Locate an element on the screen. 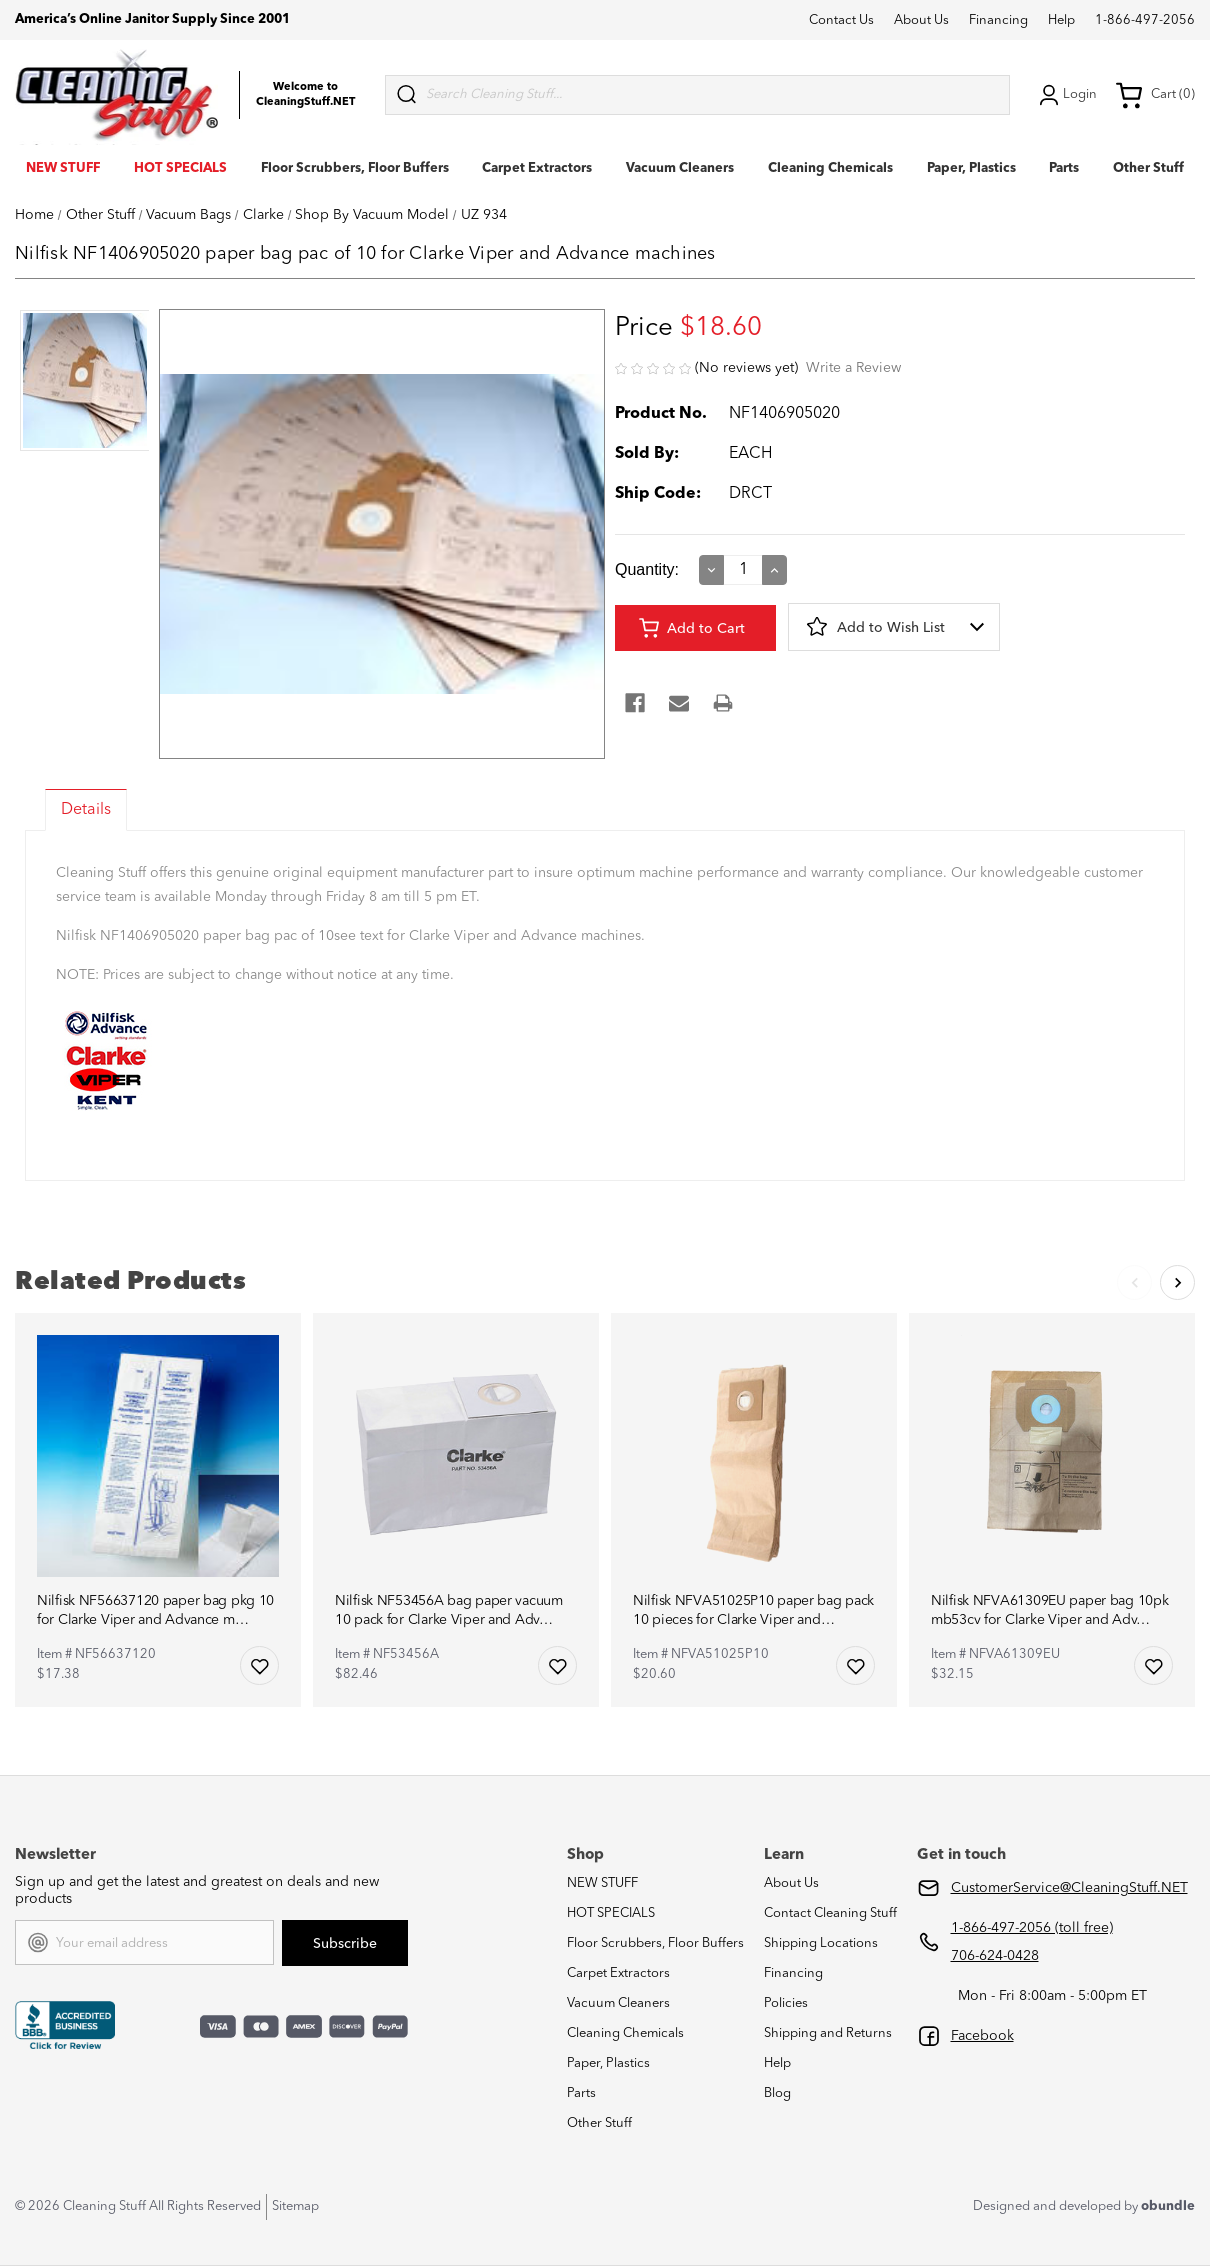 Image resolution: width=1210 pixels, height=2266 pixels. obundle is located at coordinates (1168, 2206).